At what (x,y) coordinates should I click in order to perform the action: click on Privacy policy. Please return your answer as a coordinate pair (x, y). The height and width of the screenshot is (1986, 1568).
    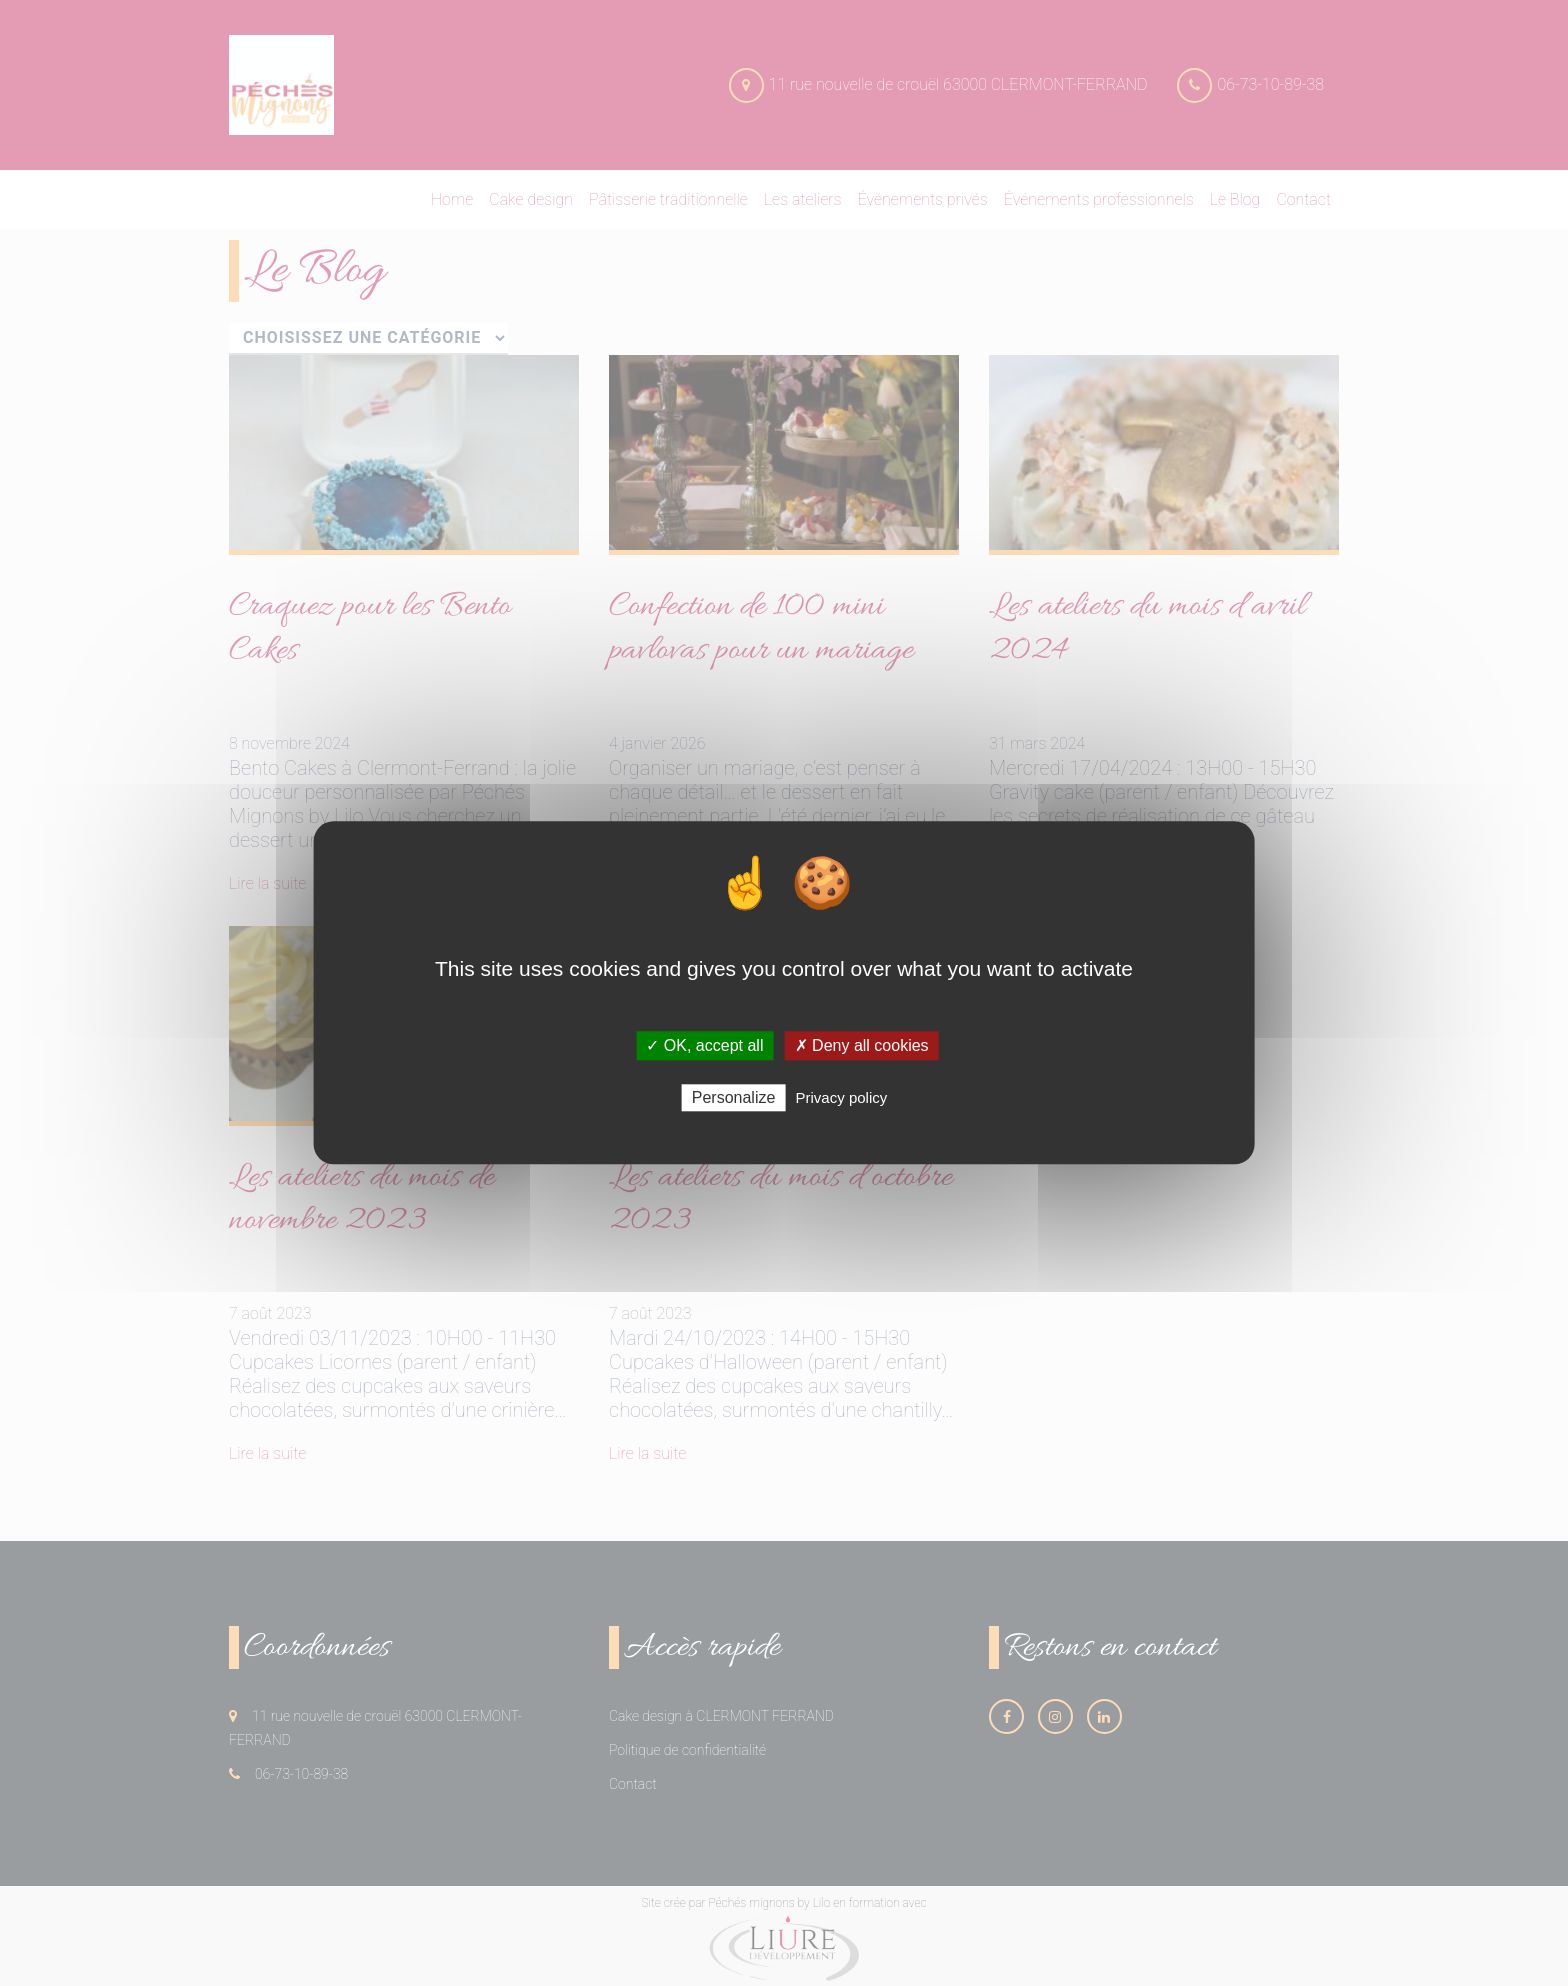
    Looking at the image, I should click on (842, 1098).